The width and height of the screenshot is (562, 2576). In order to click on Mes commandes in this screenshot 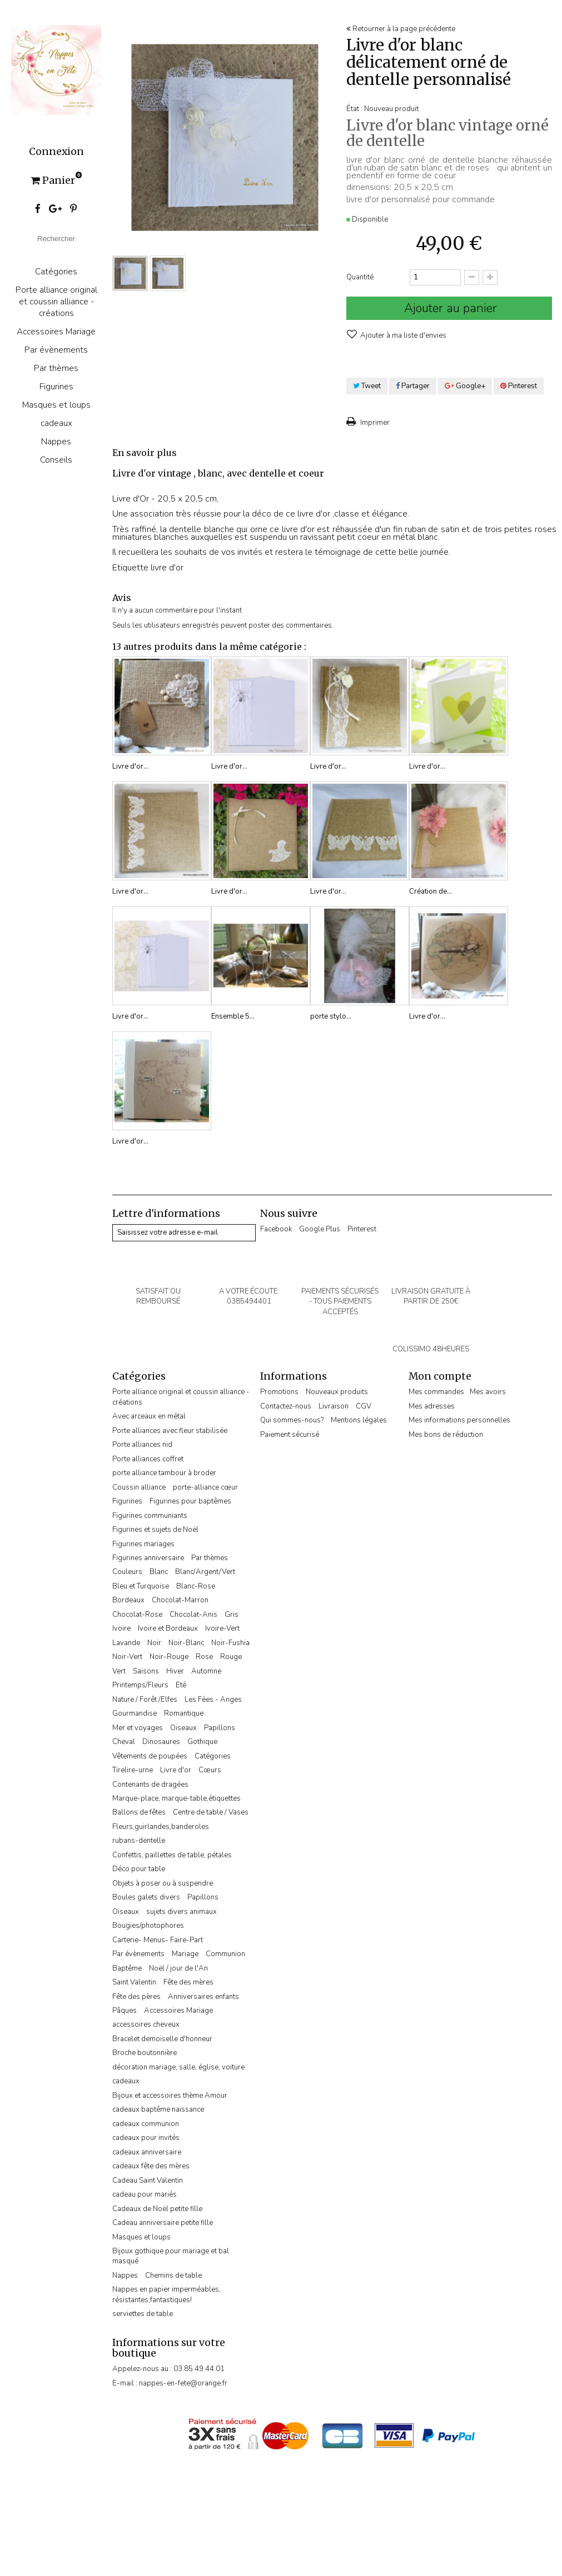, I will do `click(436, 1392)`.